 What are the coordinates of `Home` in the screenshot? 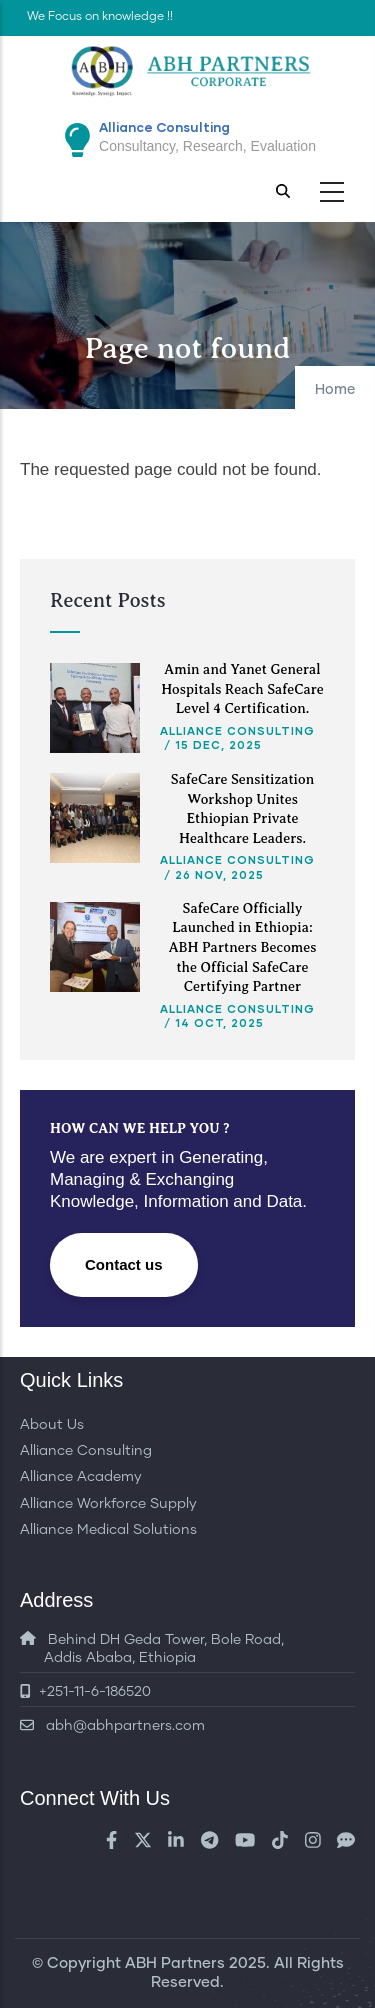 It's located at (335, 390).